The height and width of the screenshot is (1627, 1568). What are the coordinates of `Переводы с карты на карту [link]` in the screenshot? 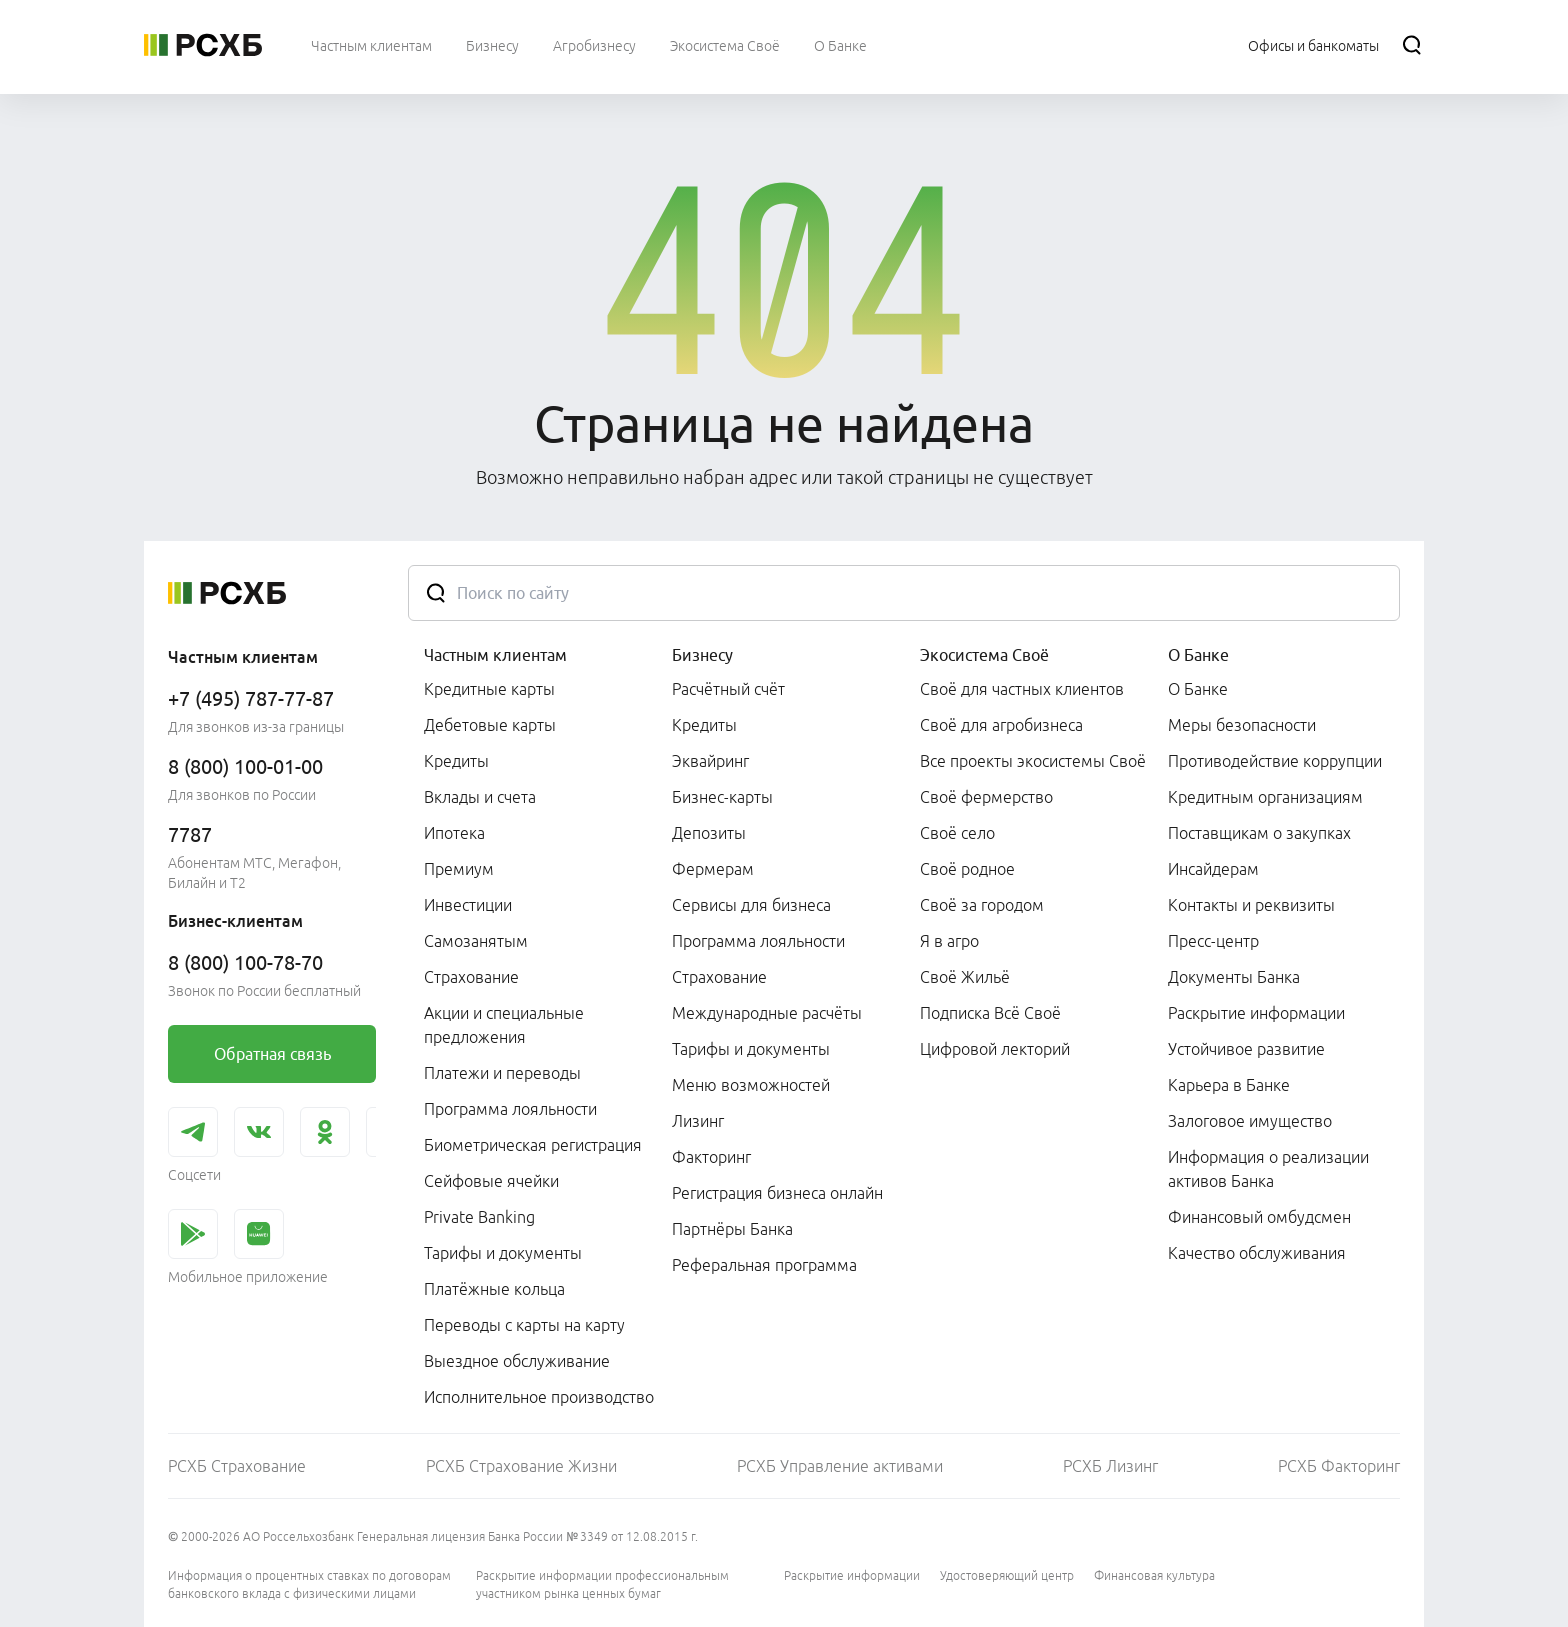 It's located at (524, 1325).